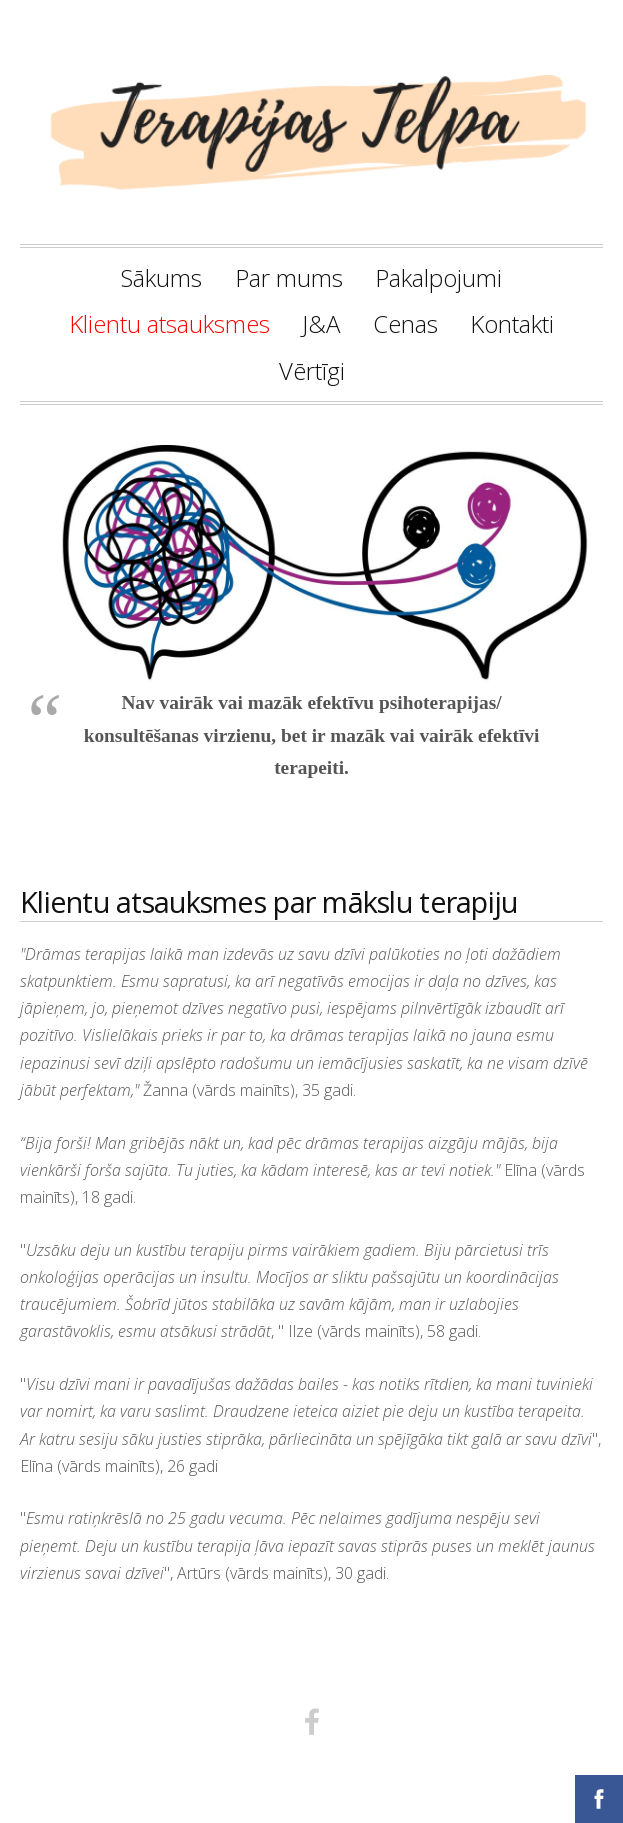 The image size is (623, 1823). What do you see at coordinates (438, 277) in the screenshot?
I see `Pakalpojumi [menuitem]` at bounding box center [438, 277].